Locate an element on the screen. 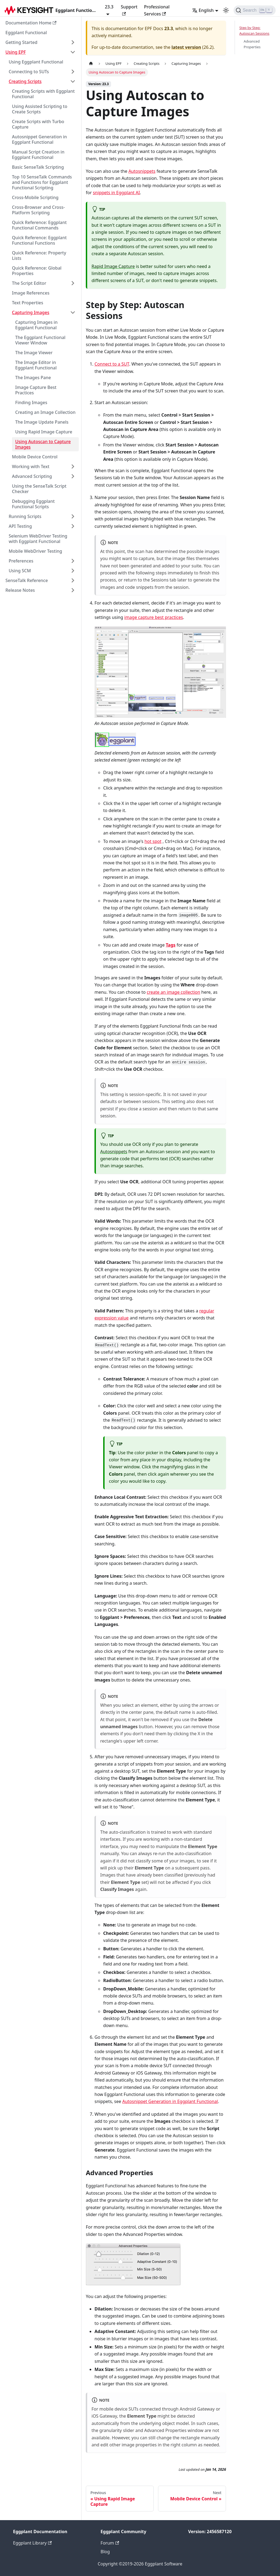  Basic SenseTalk Scripting is located at coordinates (38, 167).